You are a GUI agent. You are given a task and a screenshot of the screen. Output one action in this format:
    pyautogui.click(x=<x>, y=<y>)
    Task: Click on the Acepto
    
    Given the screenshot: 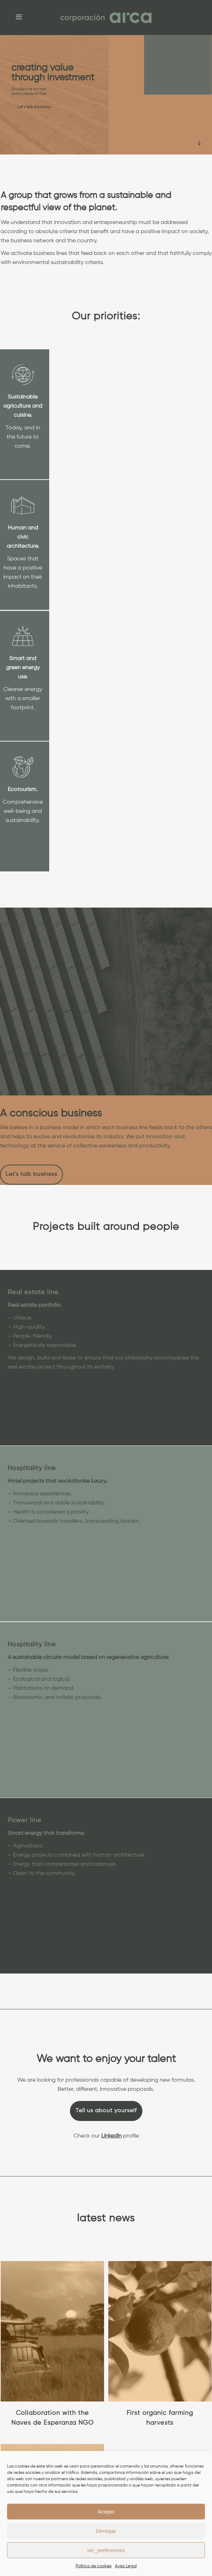 What is the action you would take?
    pyautogui.click(x=106, y=2512)
    